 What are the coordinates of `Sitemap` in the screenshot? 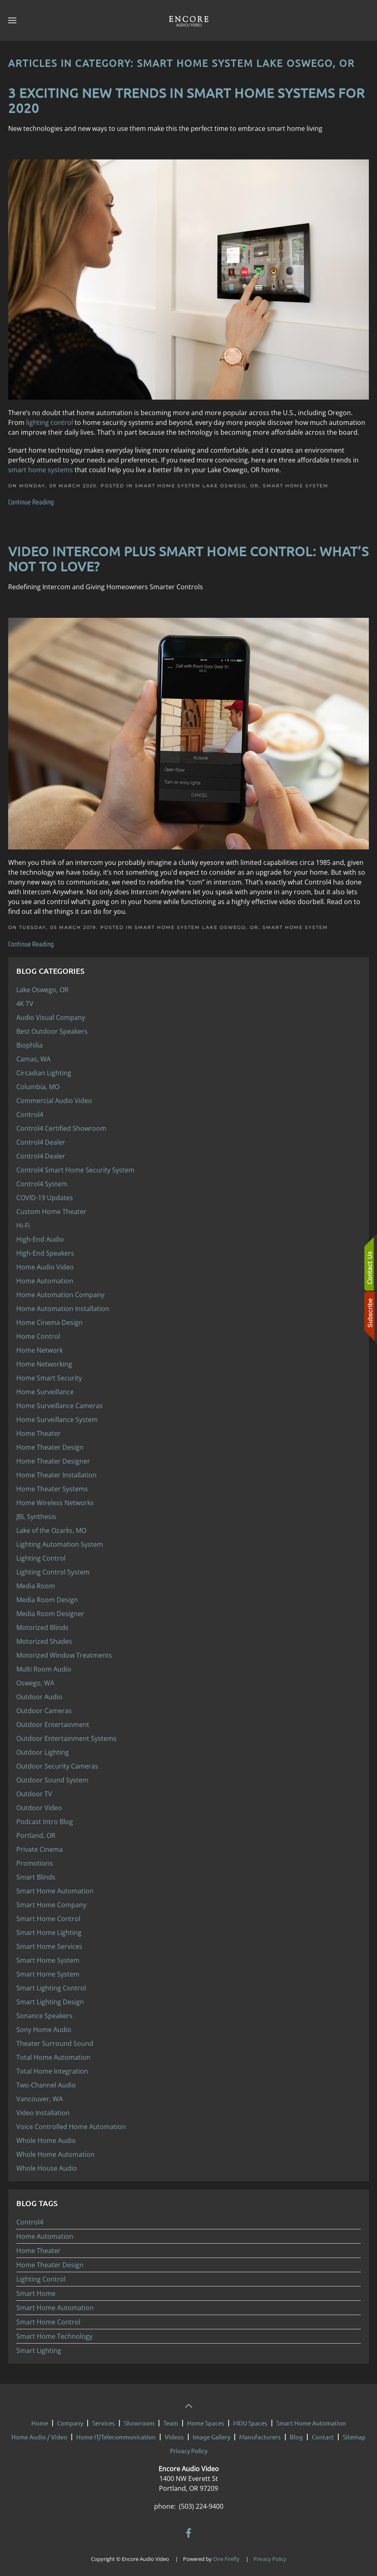 It's located at (354, 2433).